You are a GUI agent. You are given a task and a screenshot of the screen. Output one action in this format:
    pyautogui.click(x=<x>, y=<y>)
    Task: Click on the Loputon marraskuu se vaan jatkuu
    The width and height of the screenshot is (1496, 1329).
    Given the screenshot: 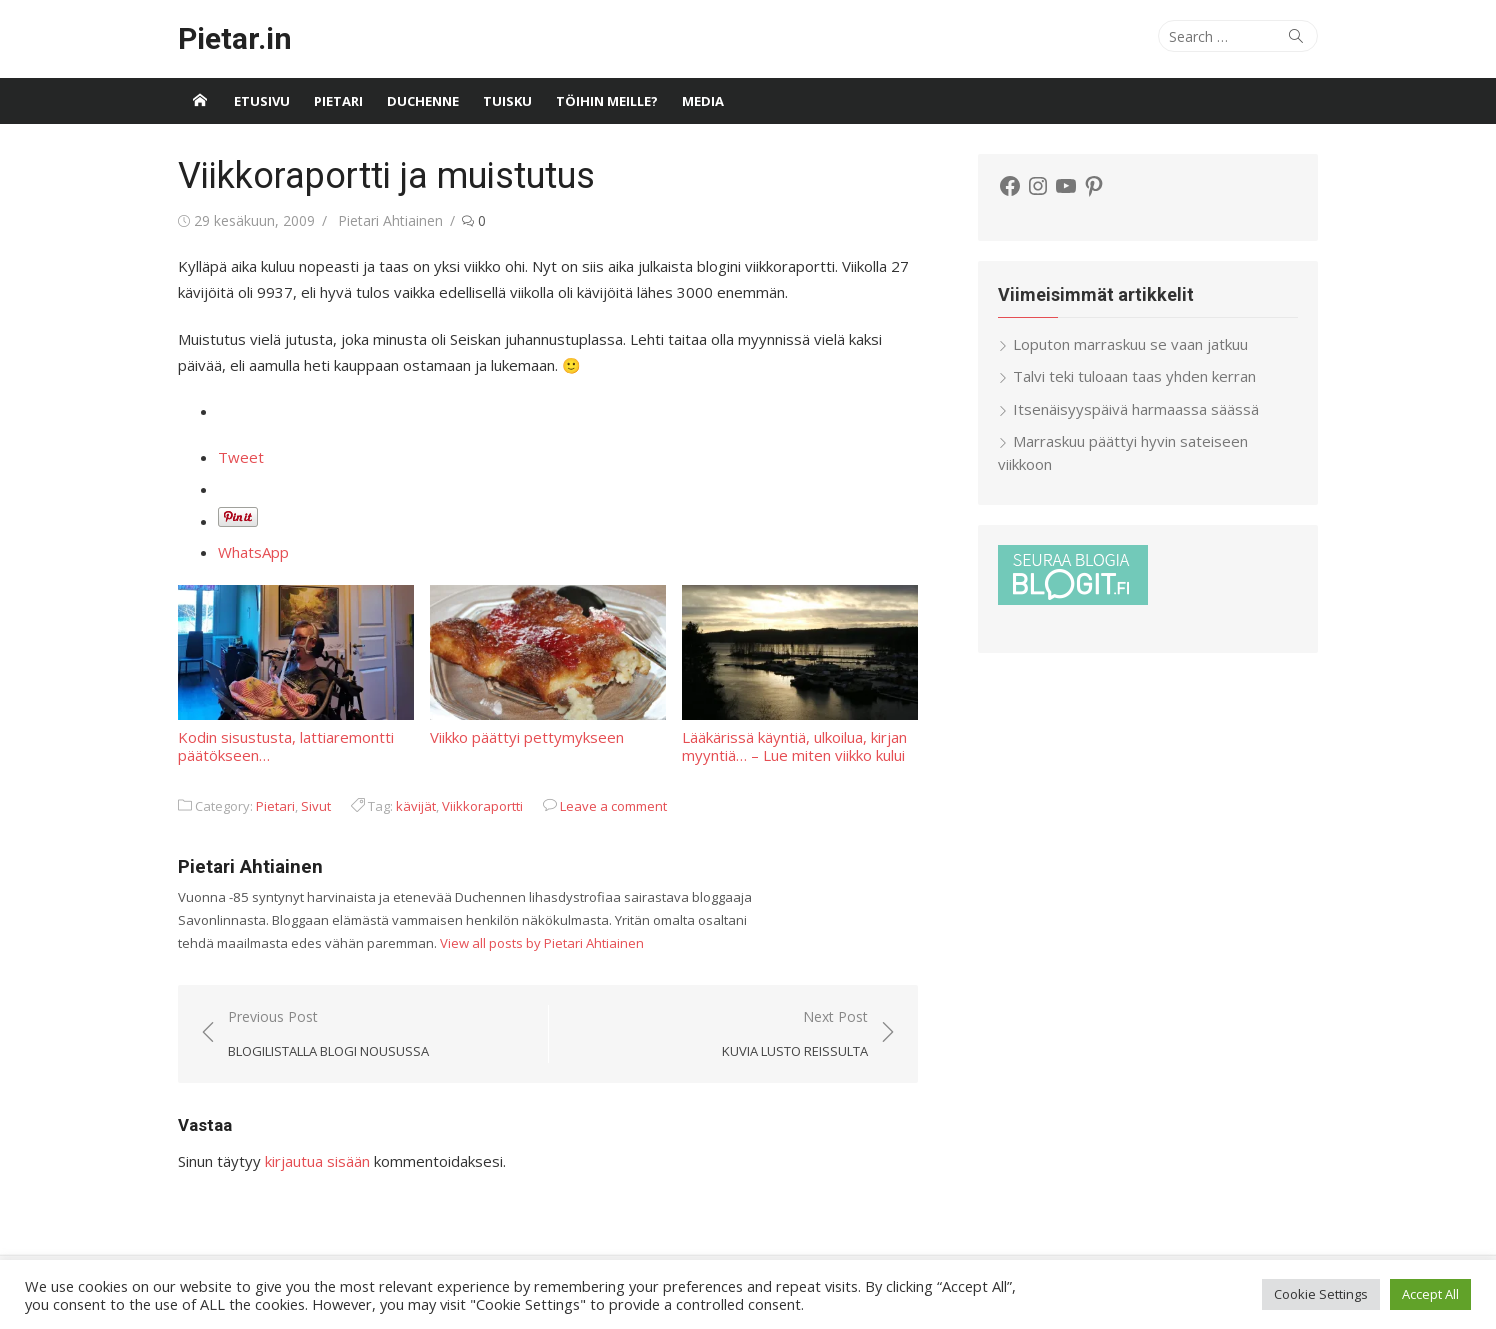 What is the action you would take?
    pyautogui.click(x=1130, y=344)
    